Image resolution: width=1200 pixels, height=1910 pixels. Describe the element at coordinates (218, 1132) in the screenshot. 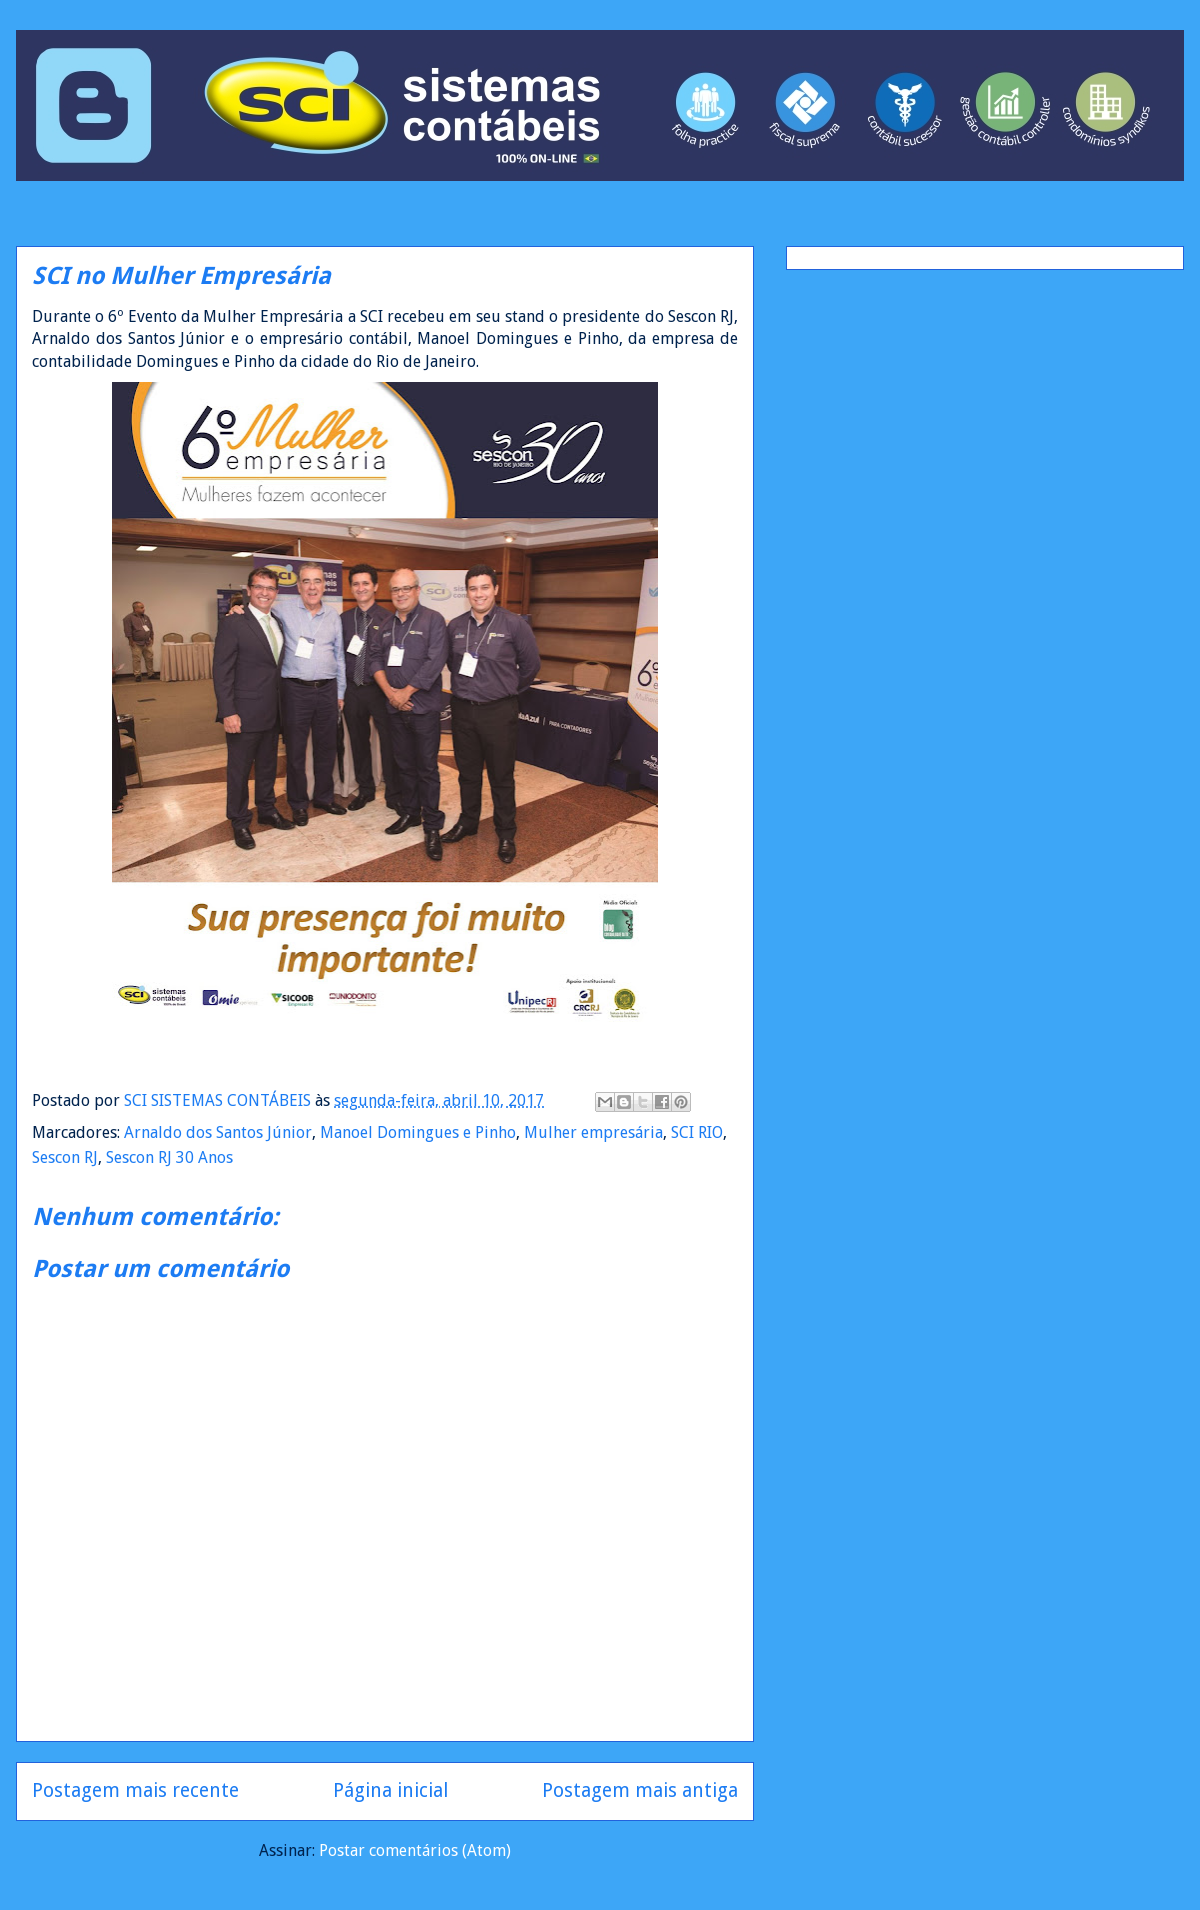

I see `Arnaldo dos Santos Júnior` at that location.